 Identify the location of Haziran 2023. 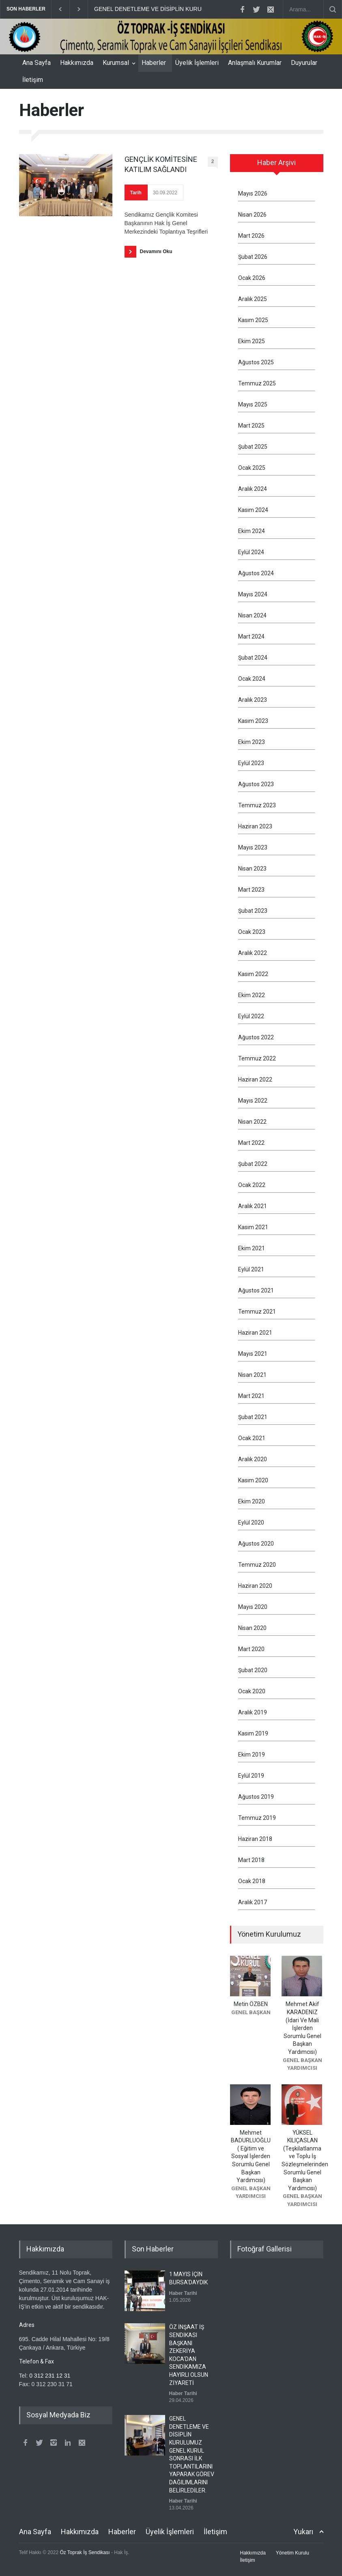
(255, 826).